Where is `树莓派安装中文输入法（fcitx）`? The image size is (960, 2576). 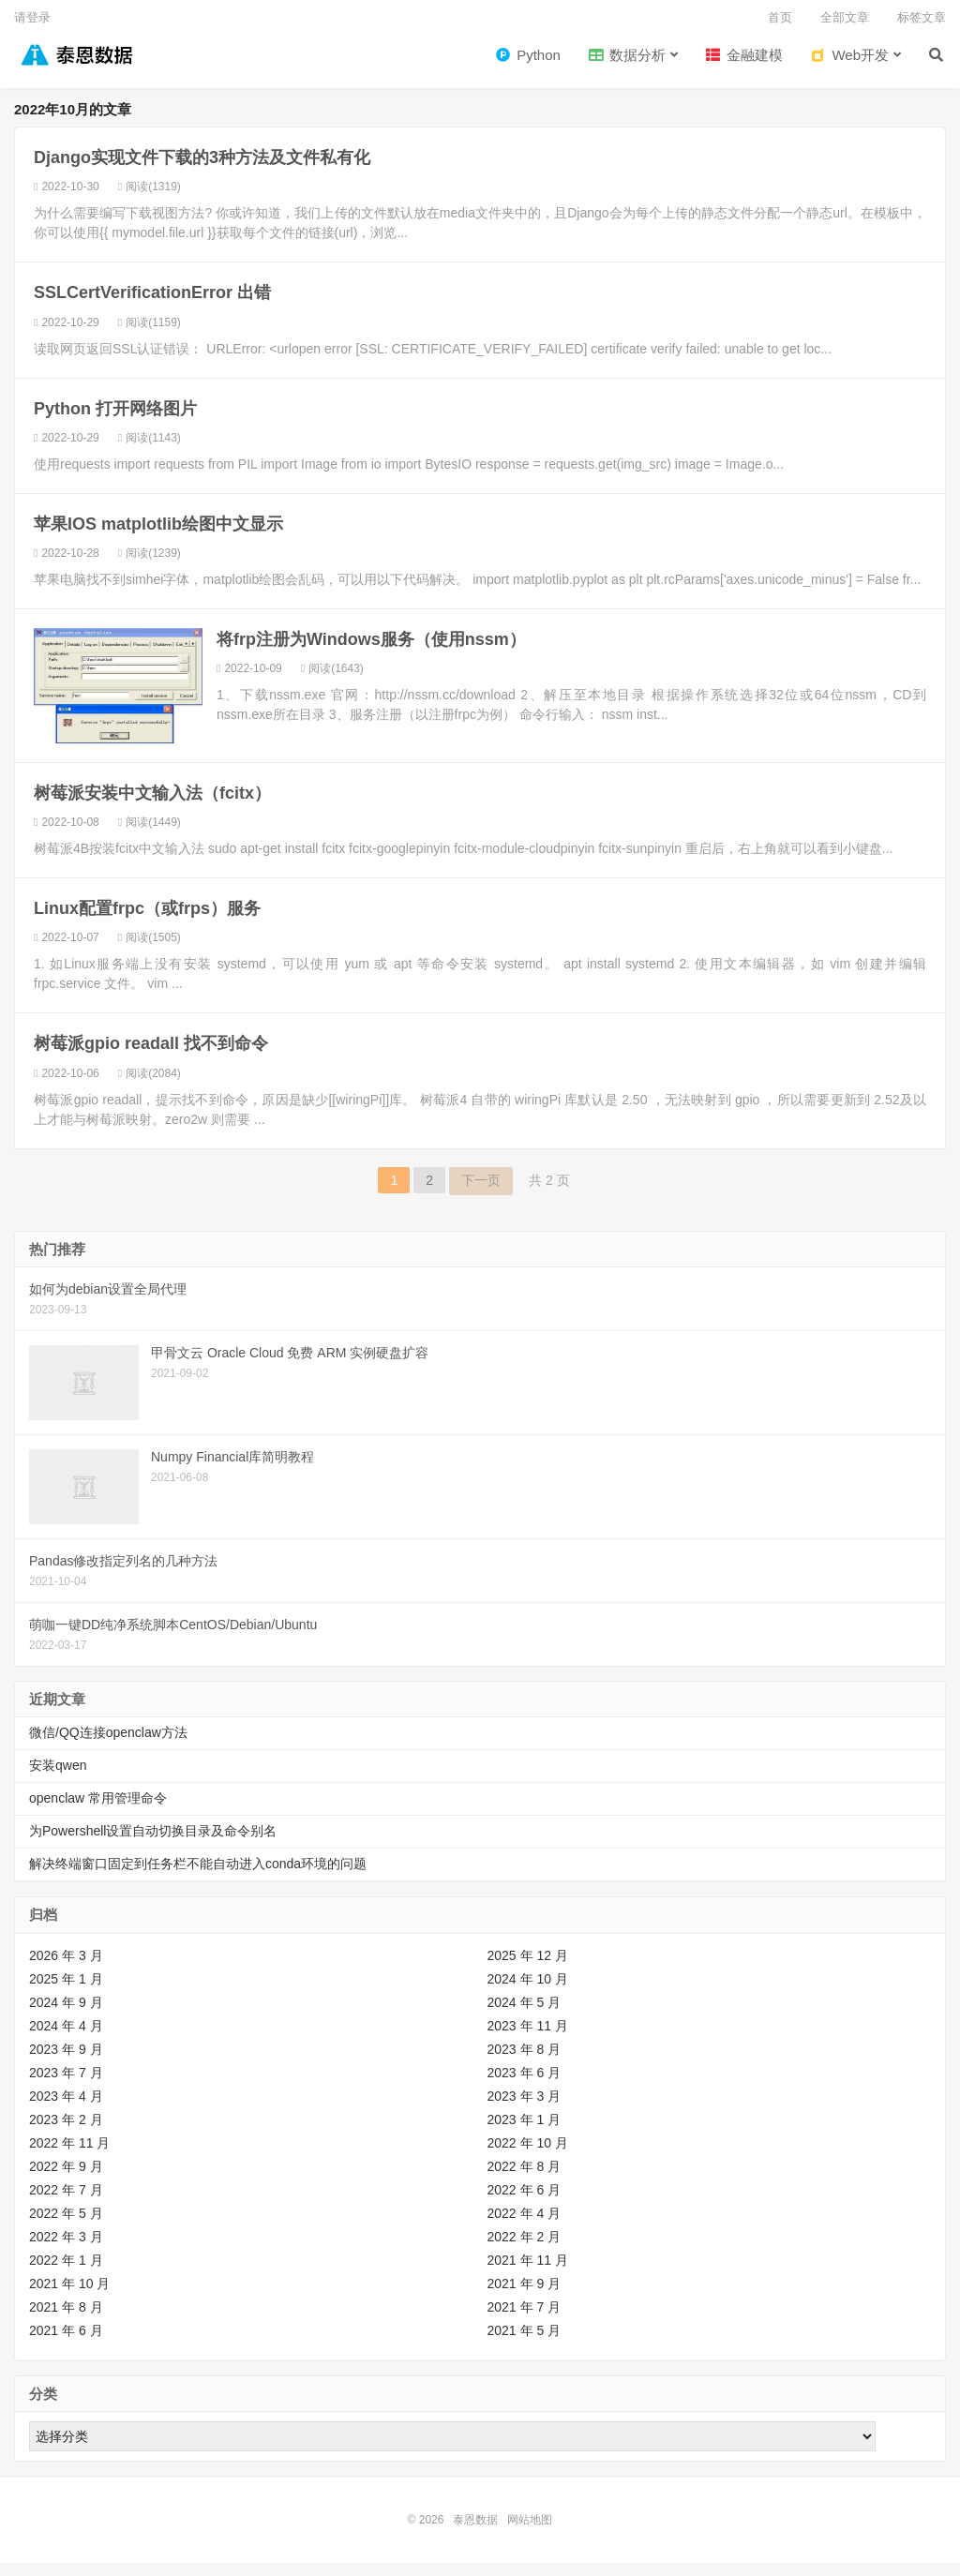
树莓派安装中文输入法（fcitx） is located at coordinates (152, 806).